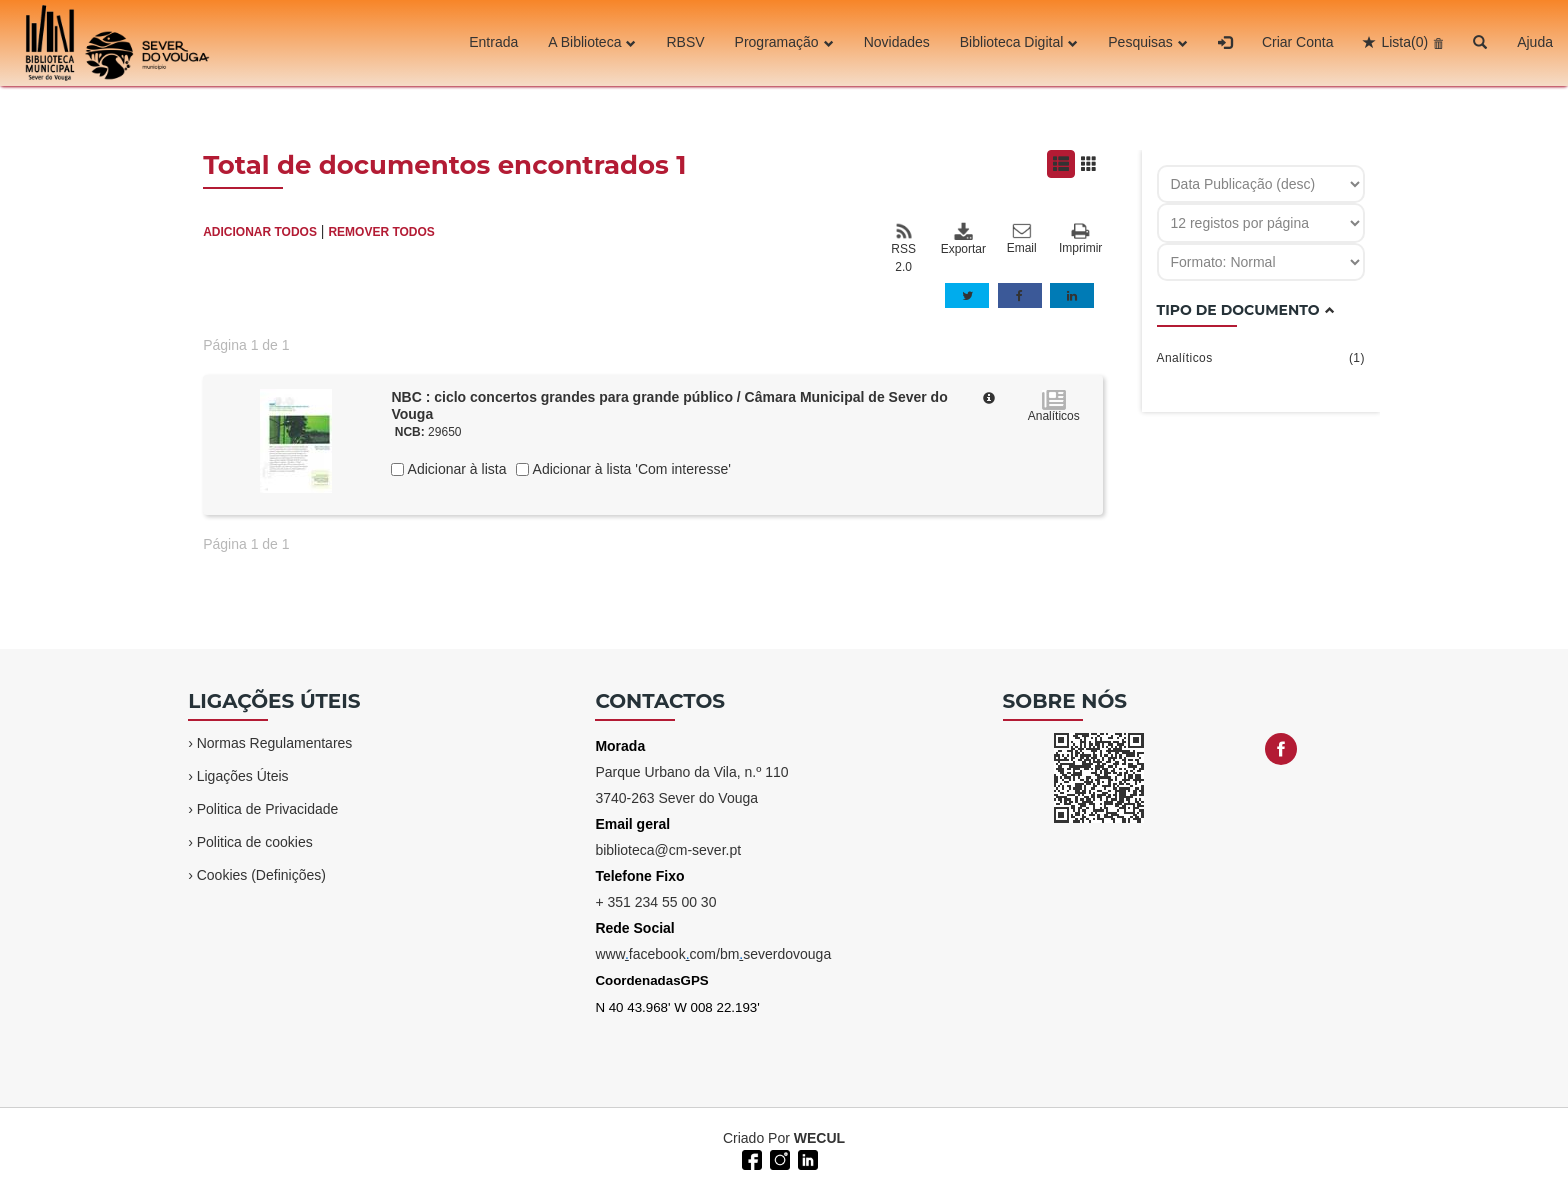 The height and width of the screenshot is (1190, 1568). I want to click on Email, so click(1022, 239).